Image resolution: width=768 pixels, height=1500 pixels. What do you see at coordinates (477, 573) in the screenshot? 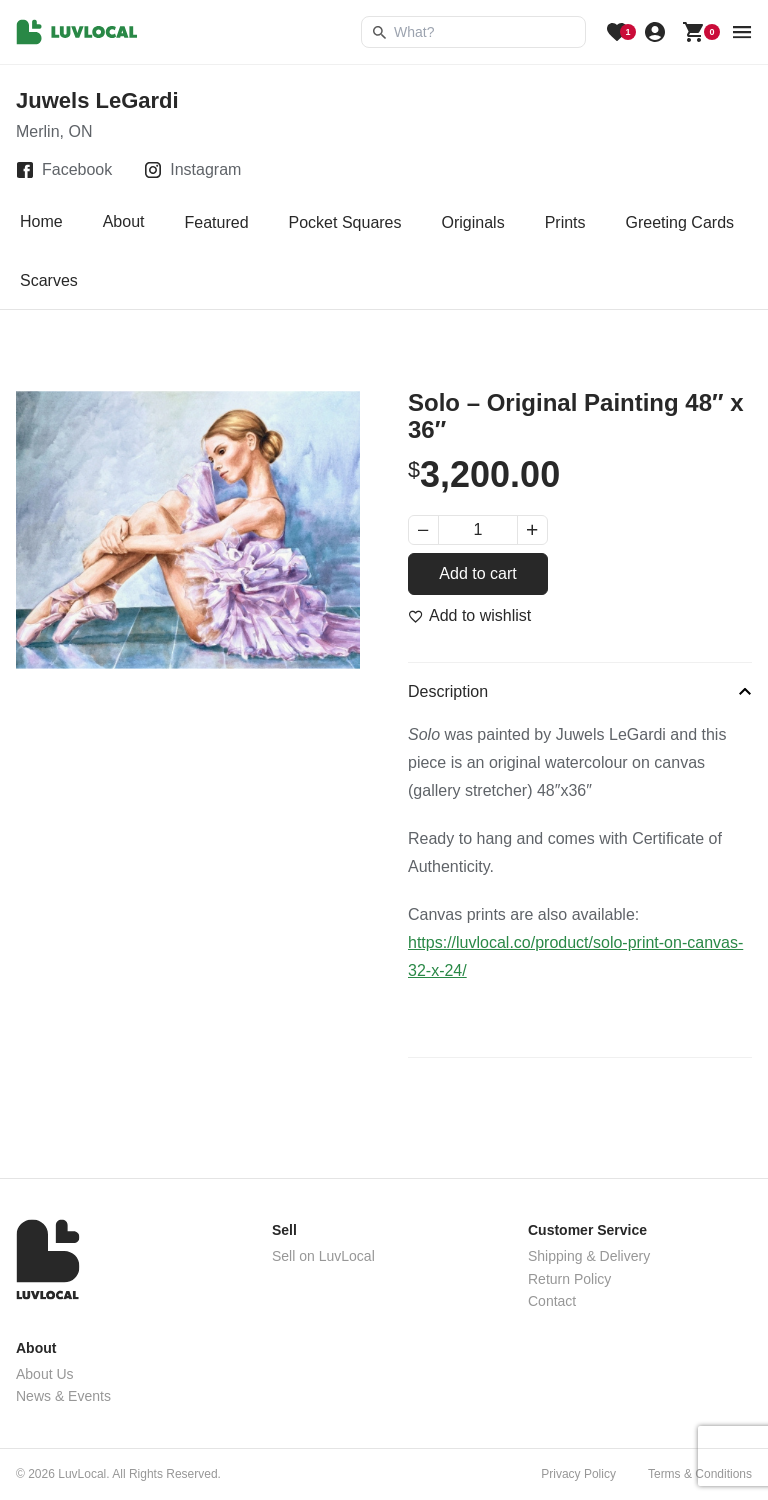
I see `Add to cart` at bounding box center [477, 573].